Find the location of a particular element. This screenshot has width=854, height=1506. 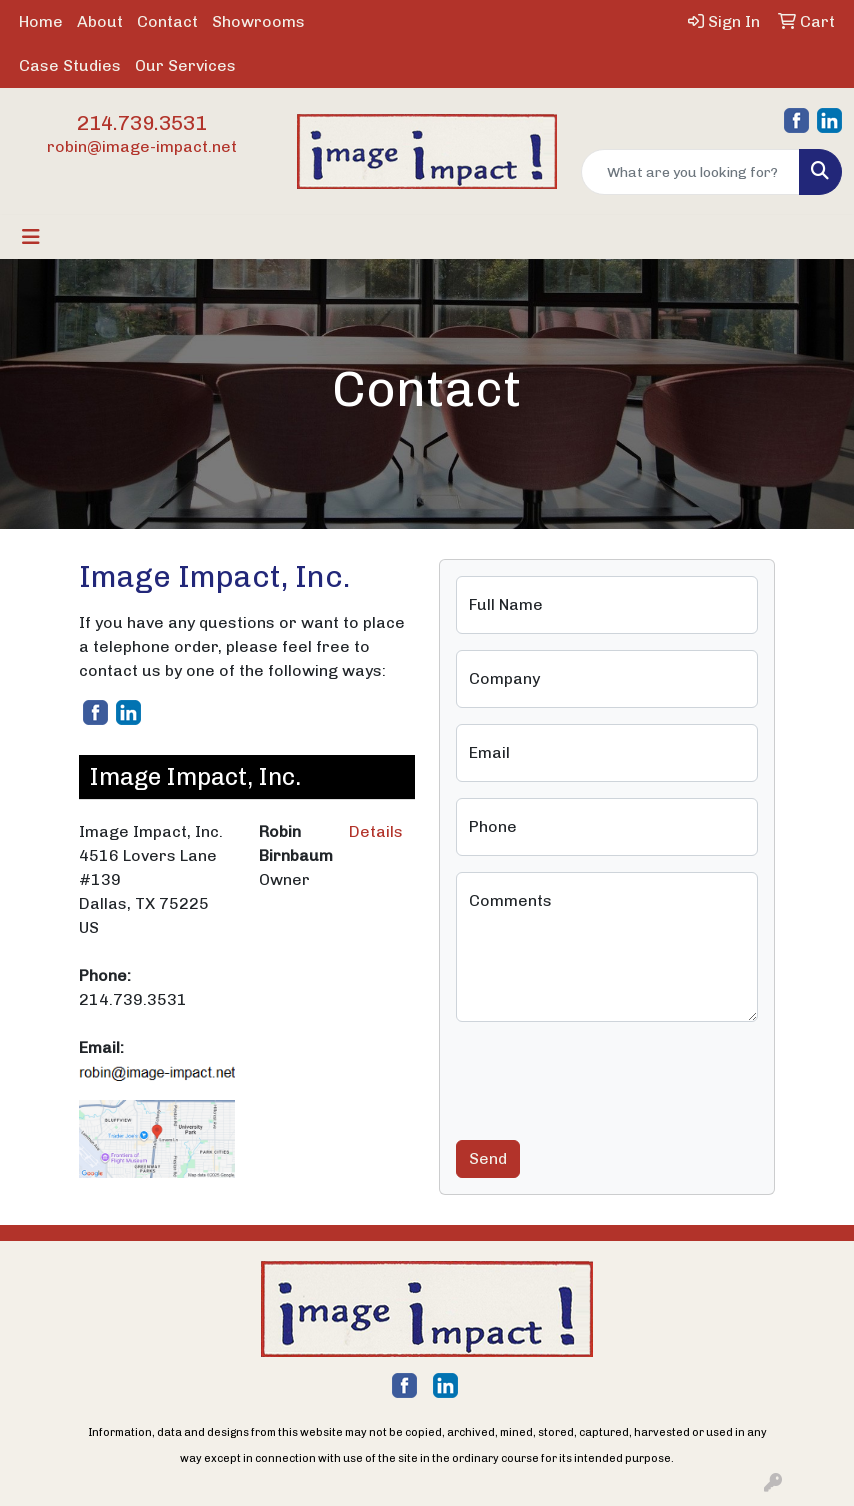

Details is located at coordinates (376, 831).